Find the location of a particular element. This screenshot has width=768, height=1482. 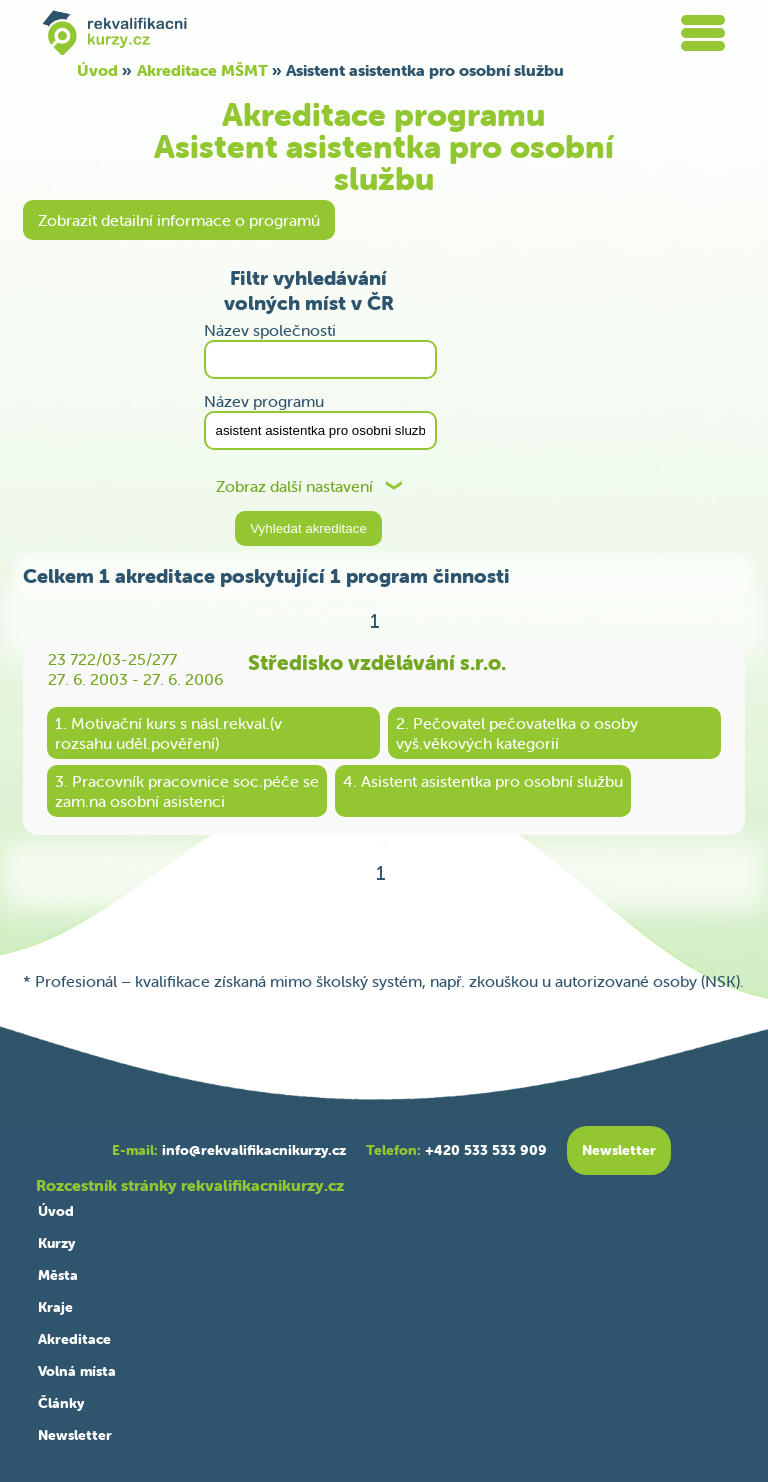

Volná místa is located at coordinates (77, 1371).